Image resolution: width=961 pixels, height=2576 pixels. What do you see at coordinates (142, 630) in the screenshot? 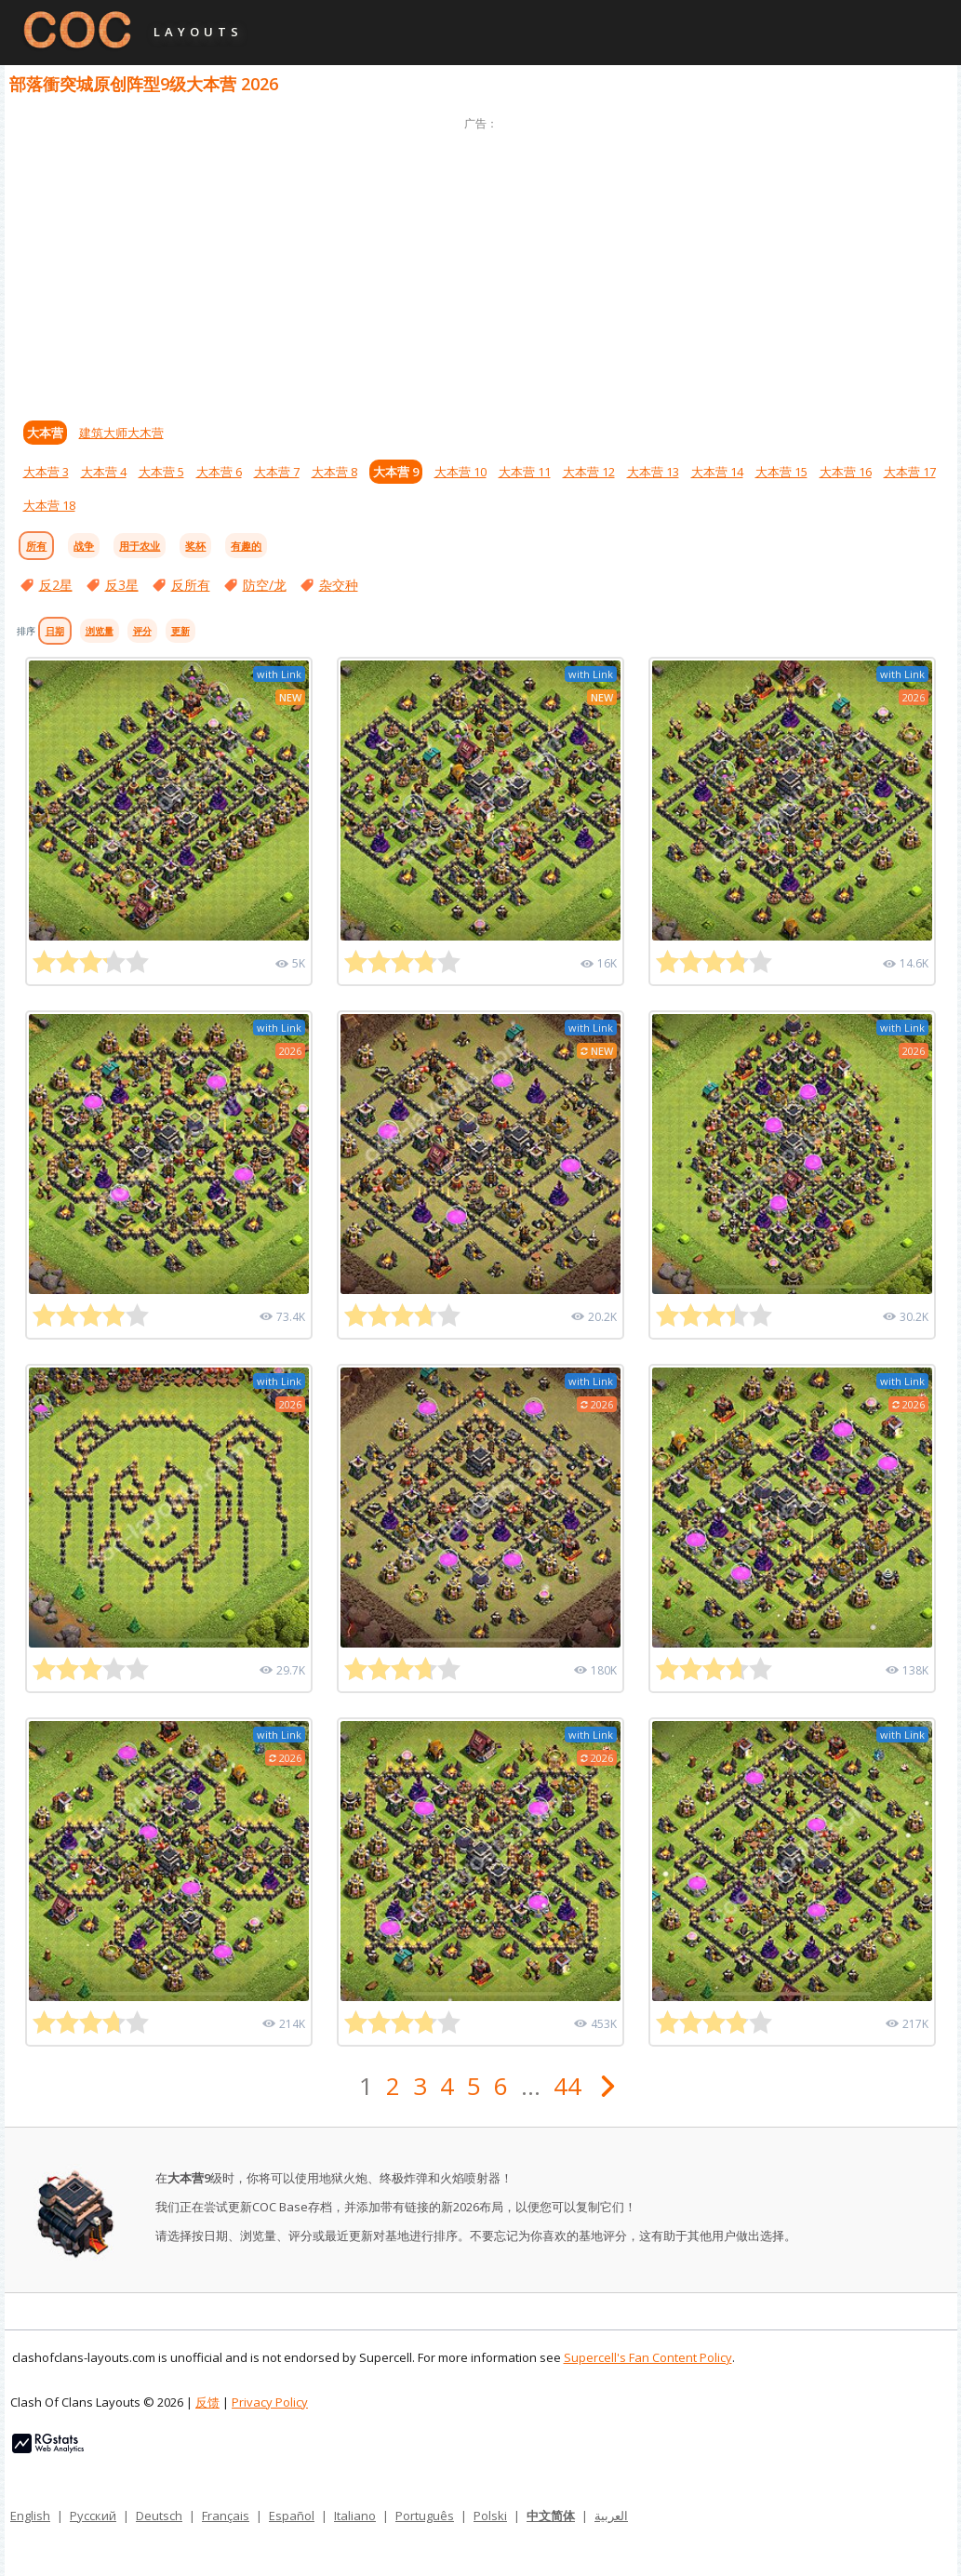
I see `评分` at bounding box center [142, 630].